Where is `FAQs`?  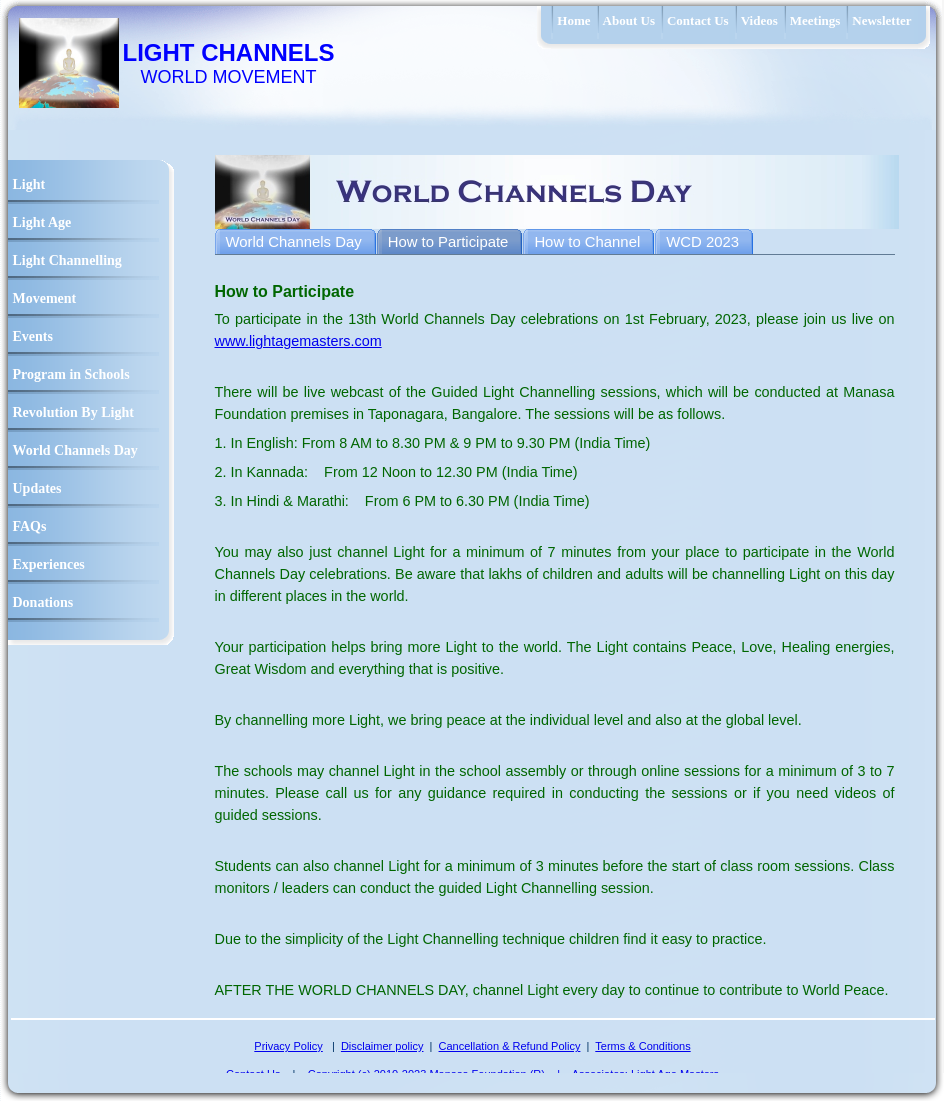
FAQs is located at coordinates (30, 526).